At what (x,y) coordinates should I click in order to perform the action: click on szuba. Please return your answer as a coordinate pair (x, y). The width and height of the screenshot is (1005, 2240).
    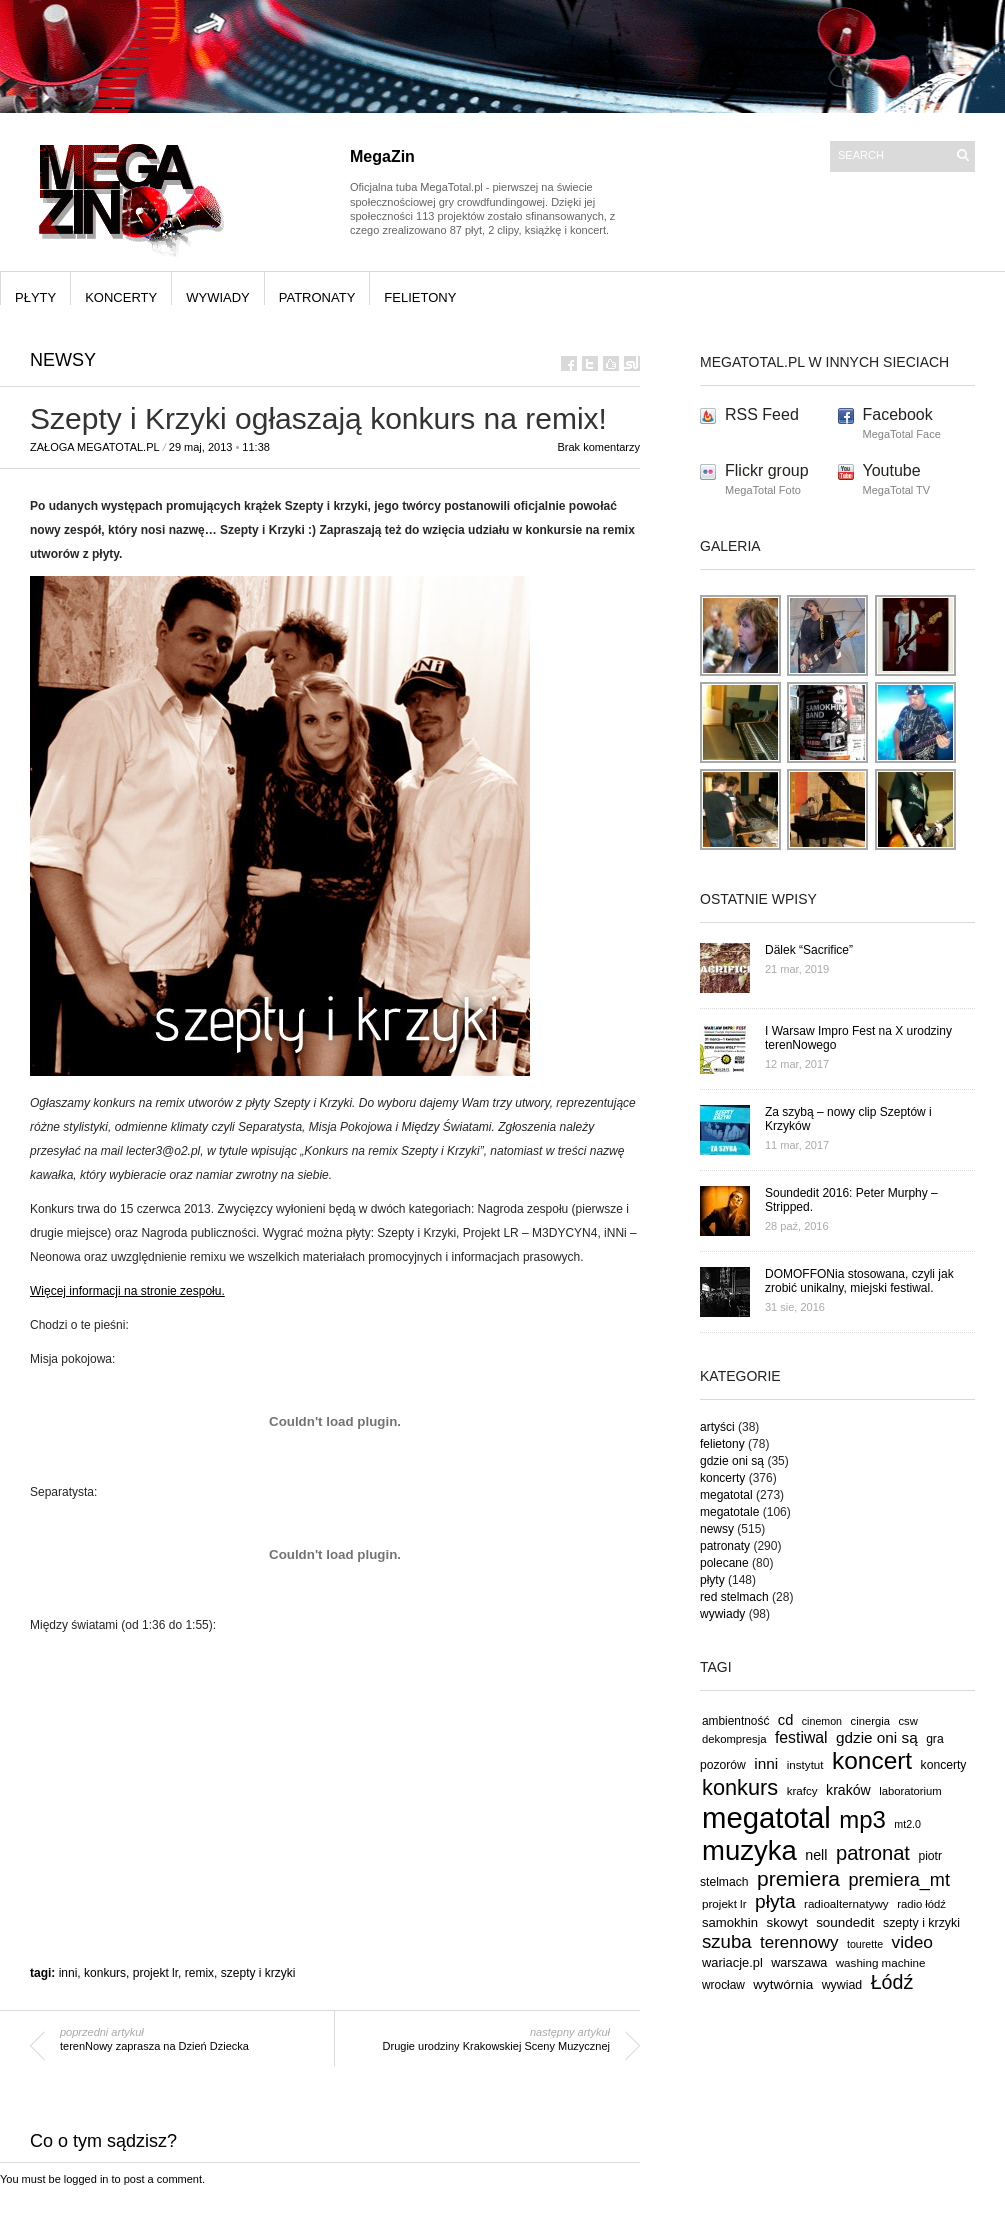
    Looking at the image, I should click on (727, 1941).